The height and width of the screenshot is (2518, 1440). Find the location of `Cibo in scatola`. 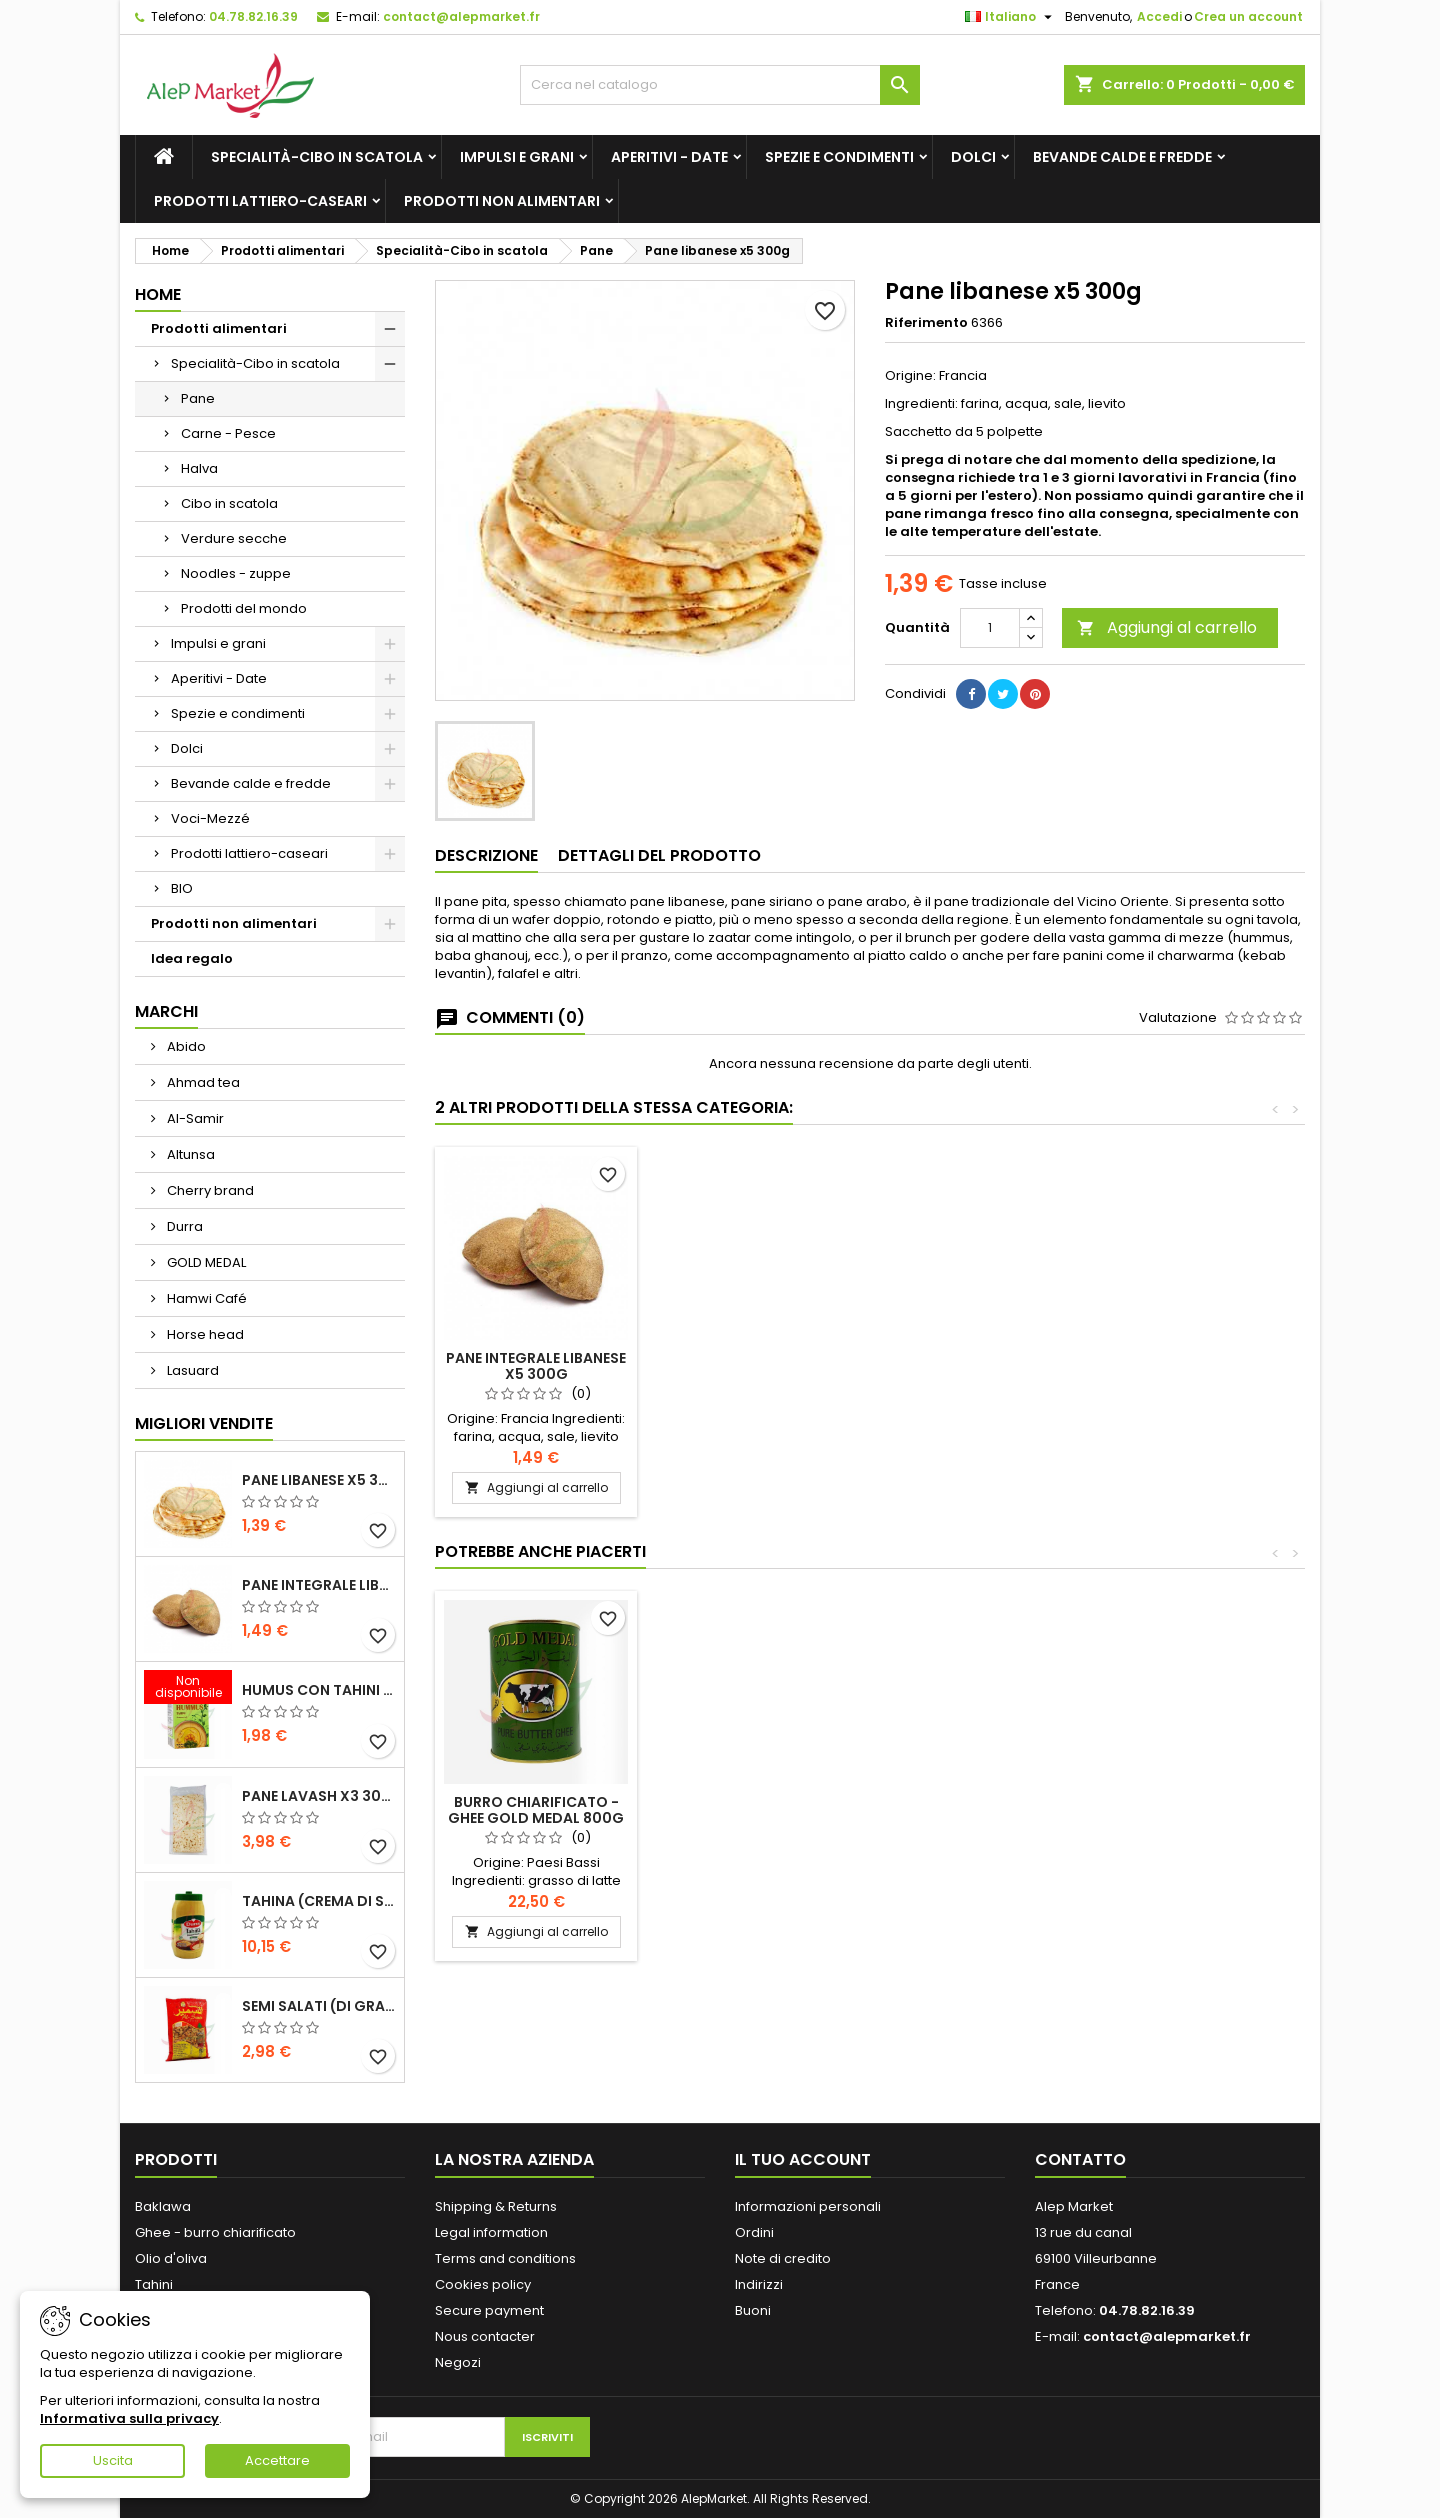

Cibo in scatola is located at coordinates (229, 503).